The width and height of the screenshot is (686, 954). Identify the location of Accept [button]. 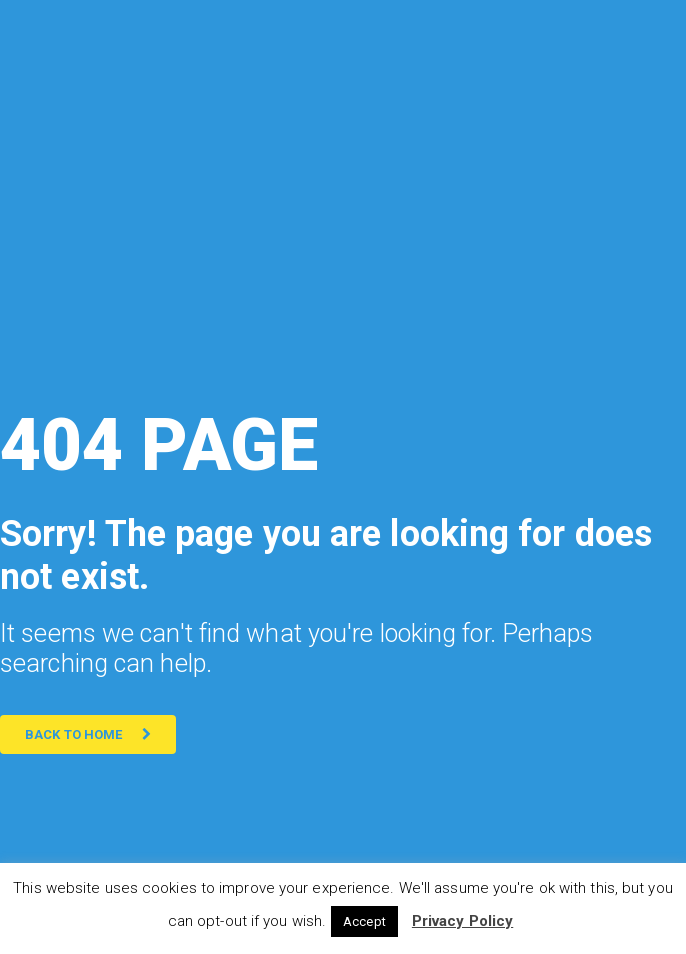
(364, 921).